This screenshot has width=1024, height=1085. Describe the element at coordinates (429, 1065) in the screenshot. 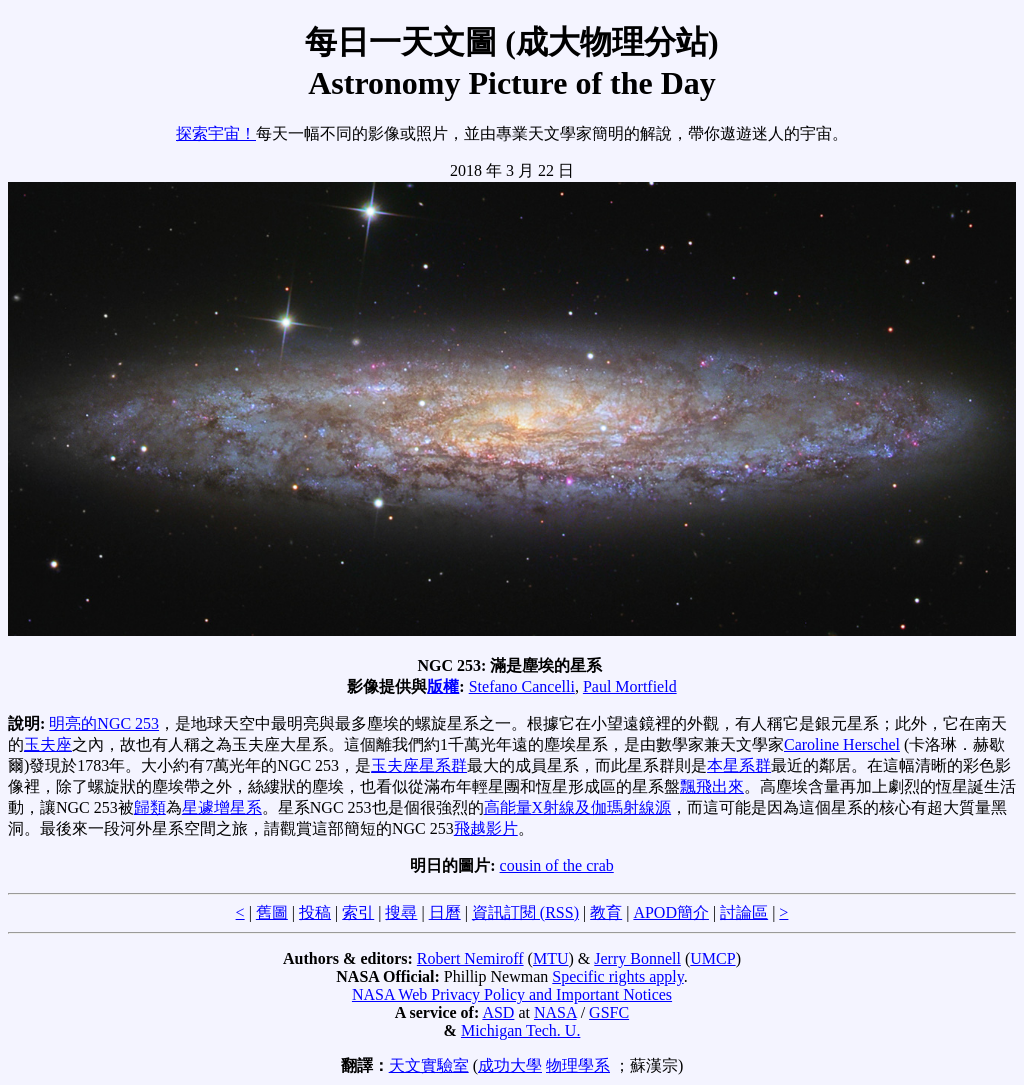

I see `天文實驗室` at that location.